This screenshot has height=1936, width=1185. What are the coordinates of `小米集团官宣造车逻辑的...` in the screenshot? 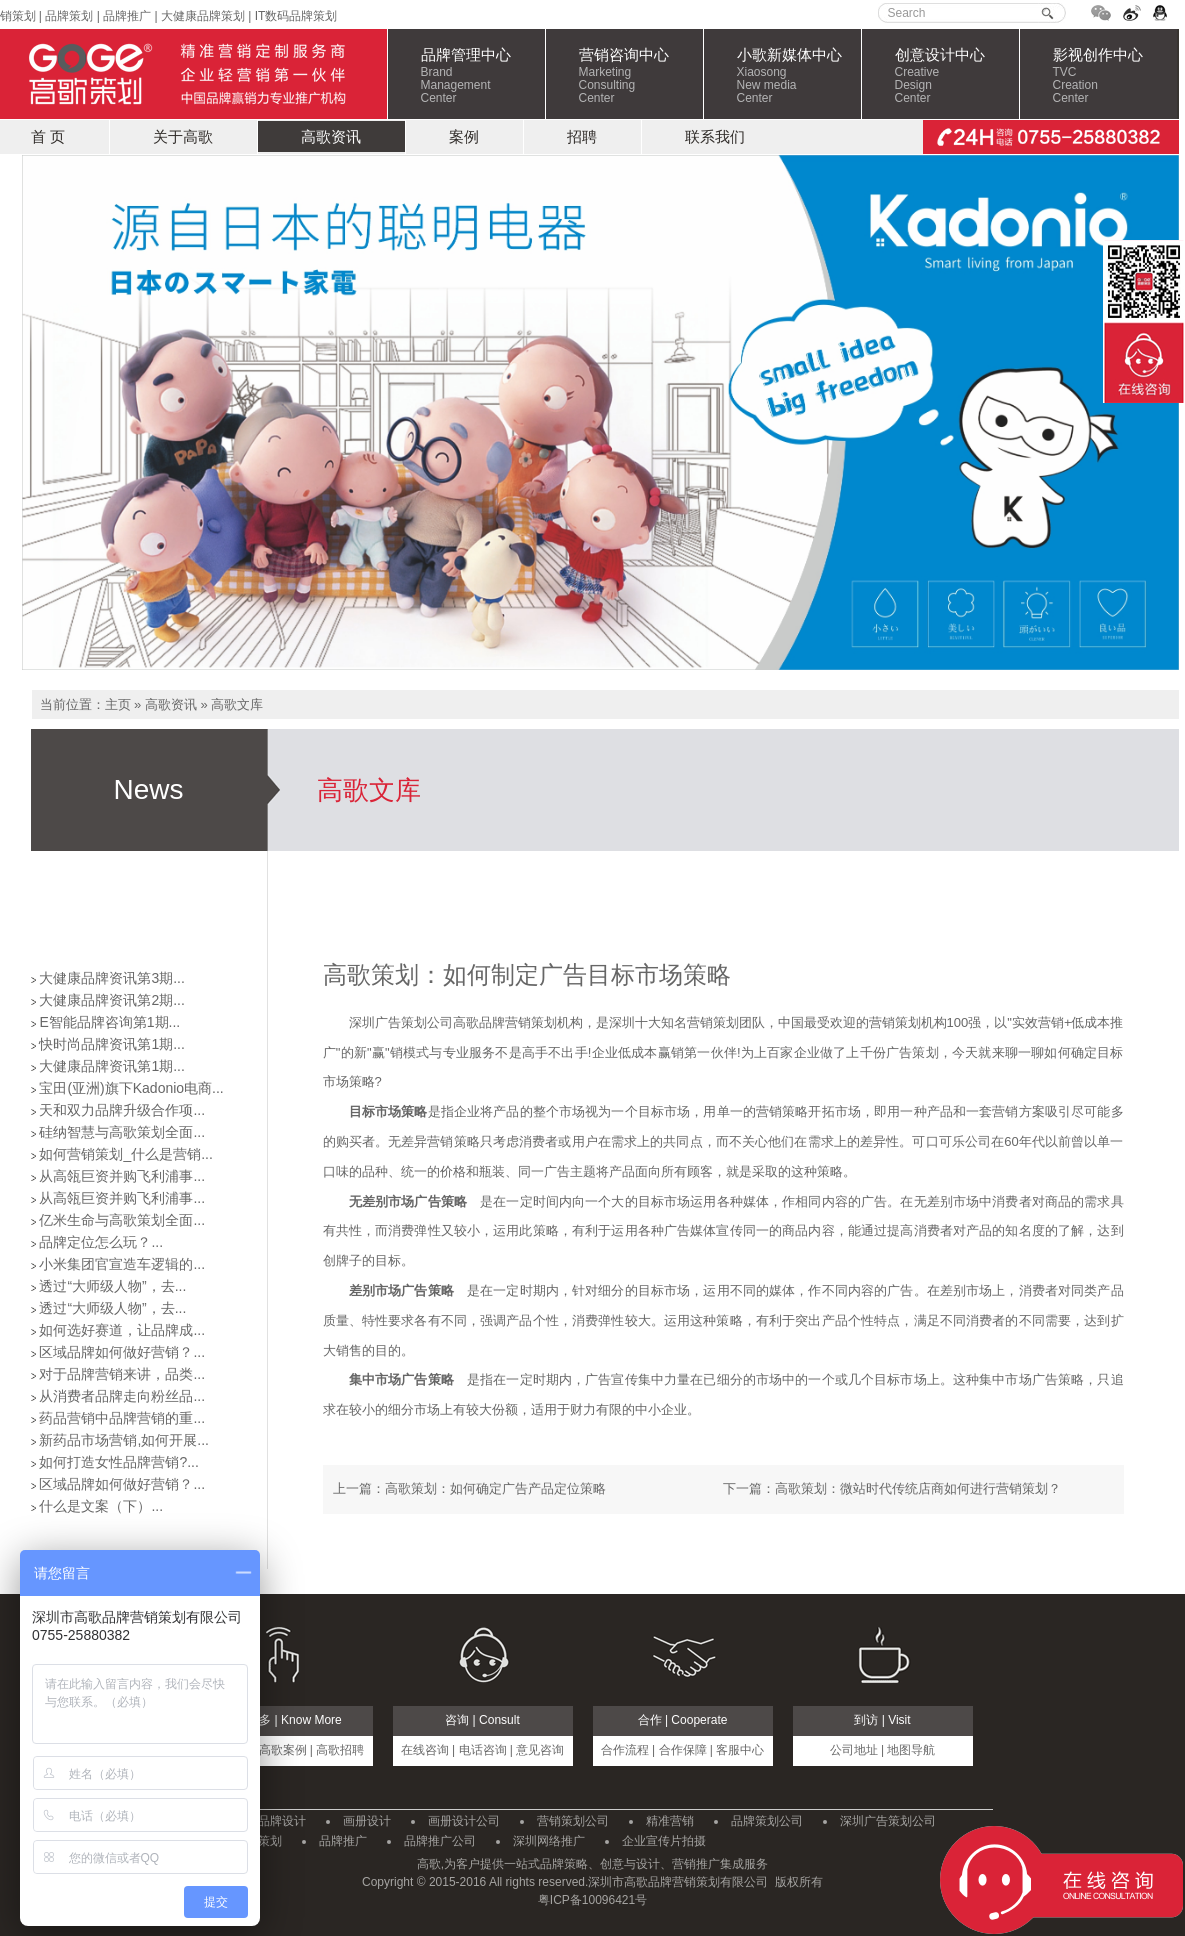 It's located at (122, 1264).